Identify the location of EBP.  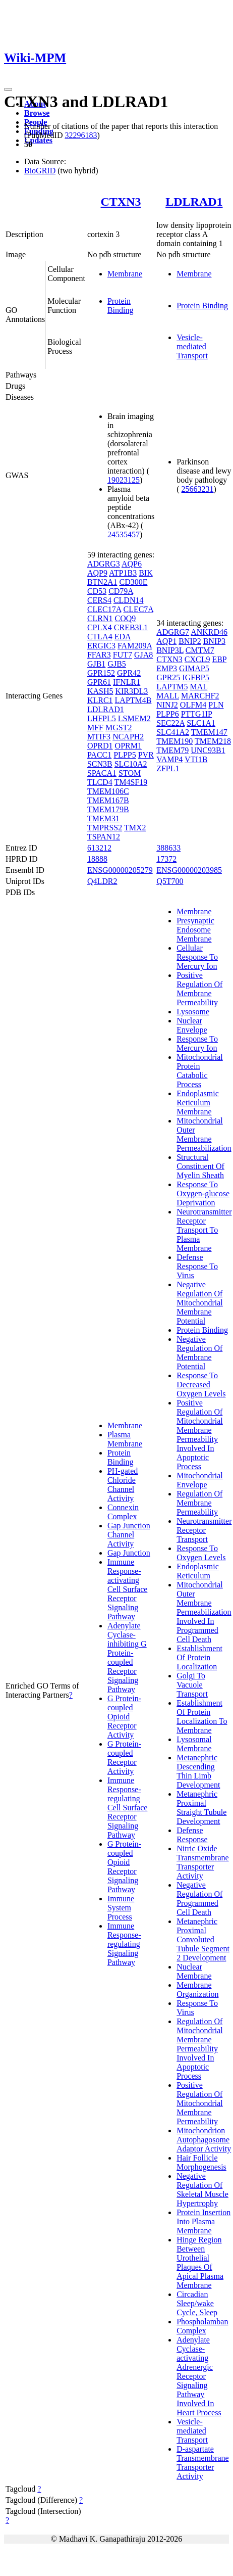
(219, 659).